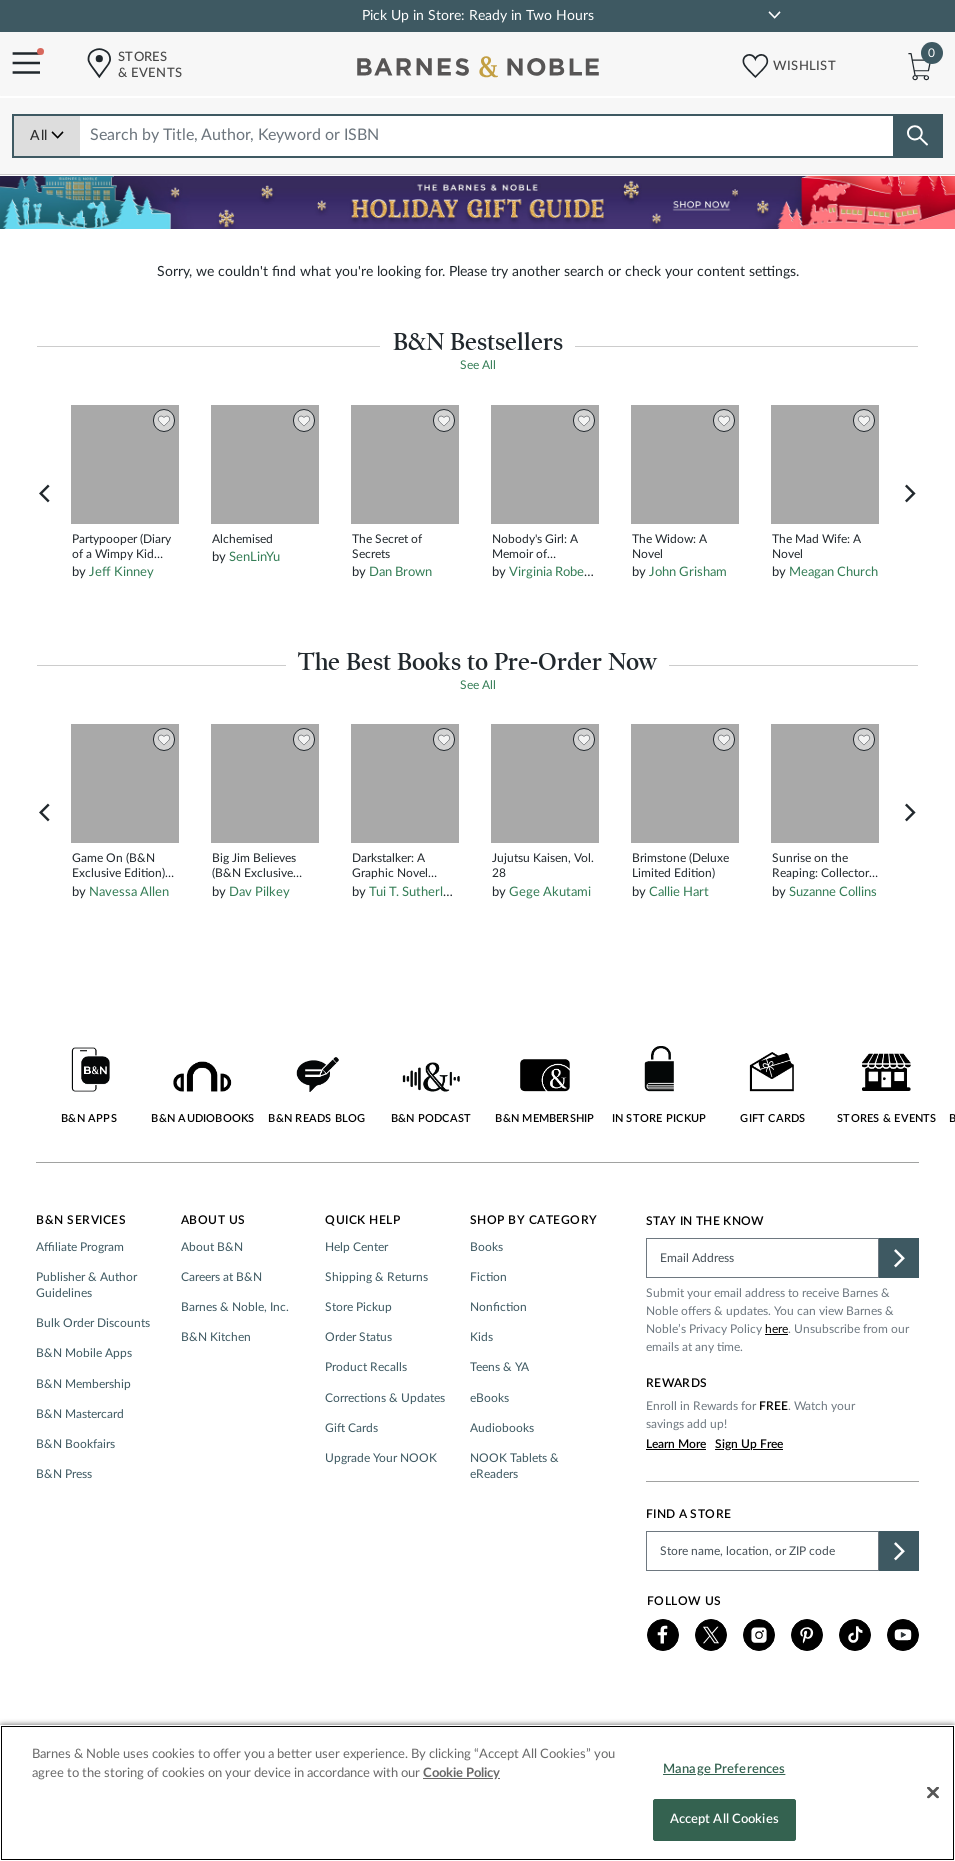 The height and width of the screenshot is (1861, 955). Describe the element at coordinates (121, 547) in the screenshot. I see `Partypooper (Diary of a Wimpy Kid Series #20)` at that location.